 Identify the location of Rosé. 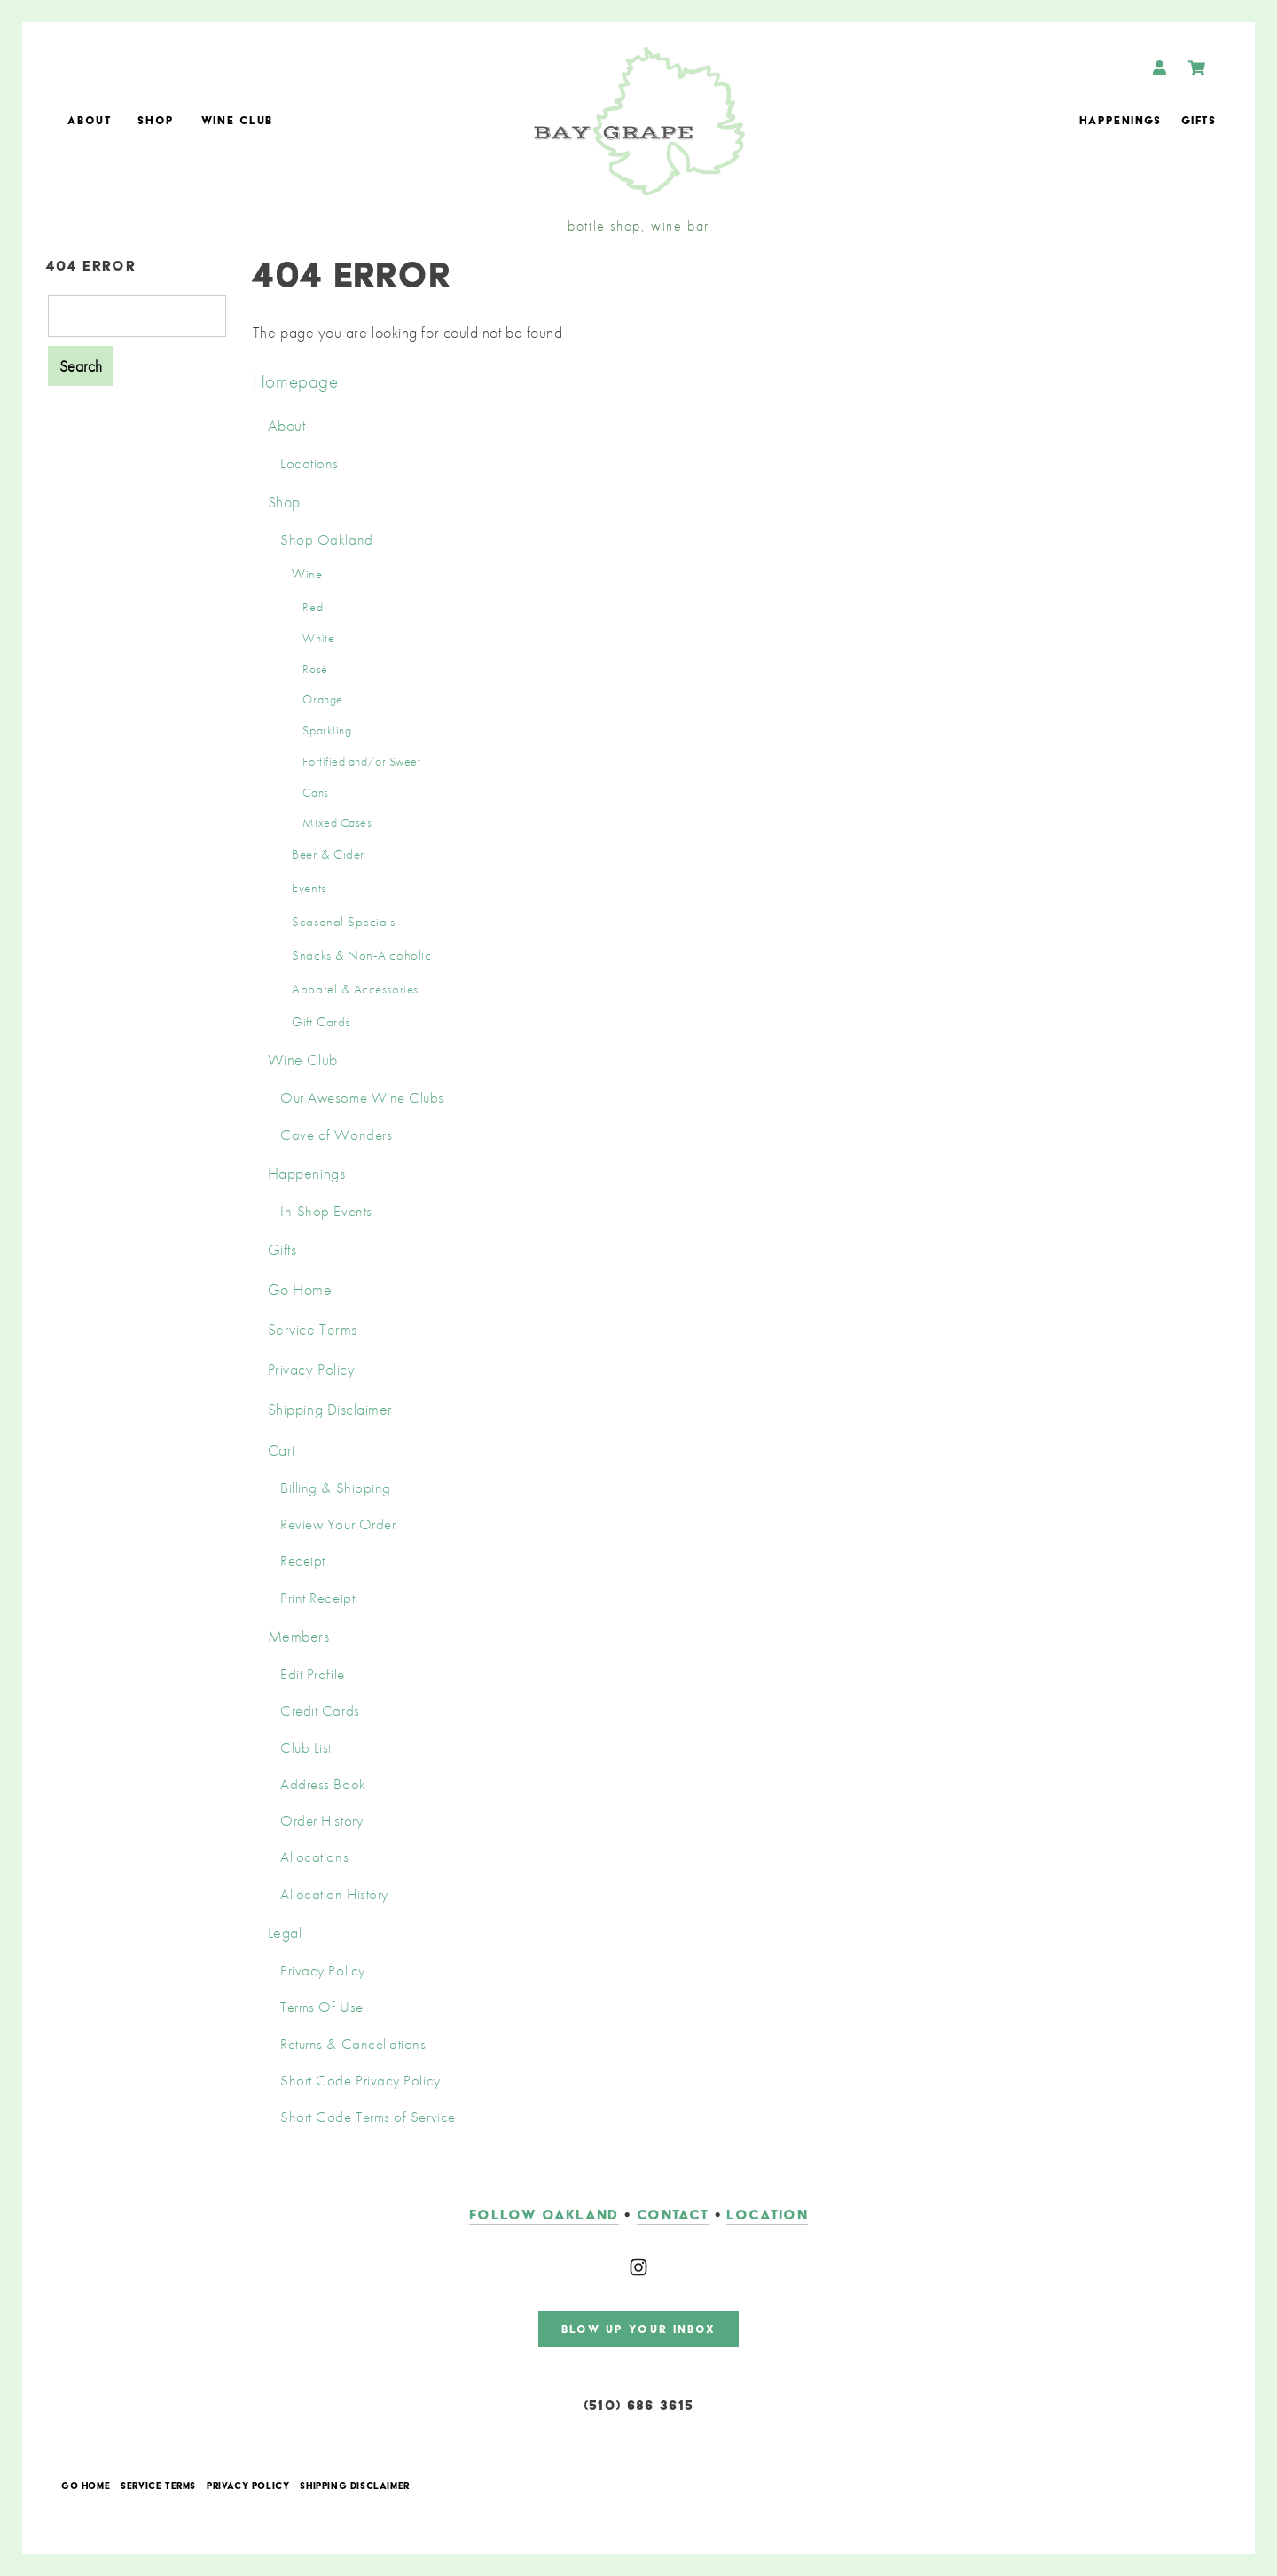
(314, 669).